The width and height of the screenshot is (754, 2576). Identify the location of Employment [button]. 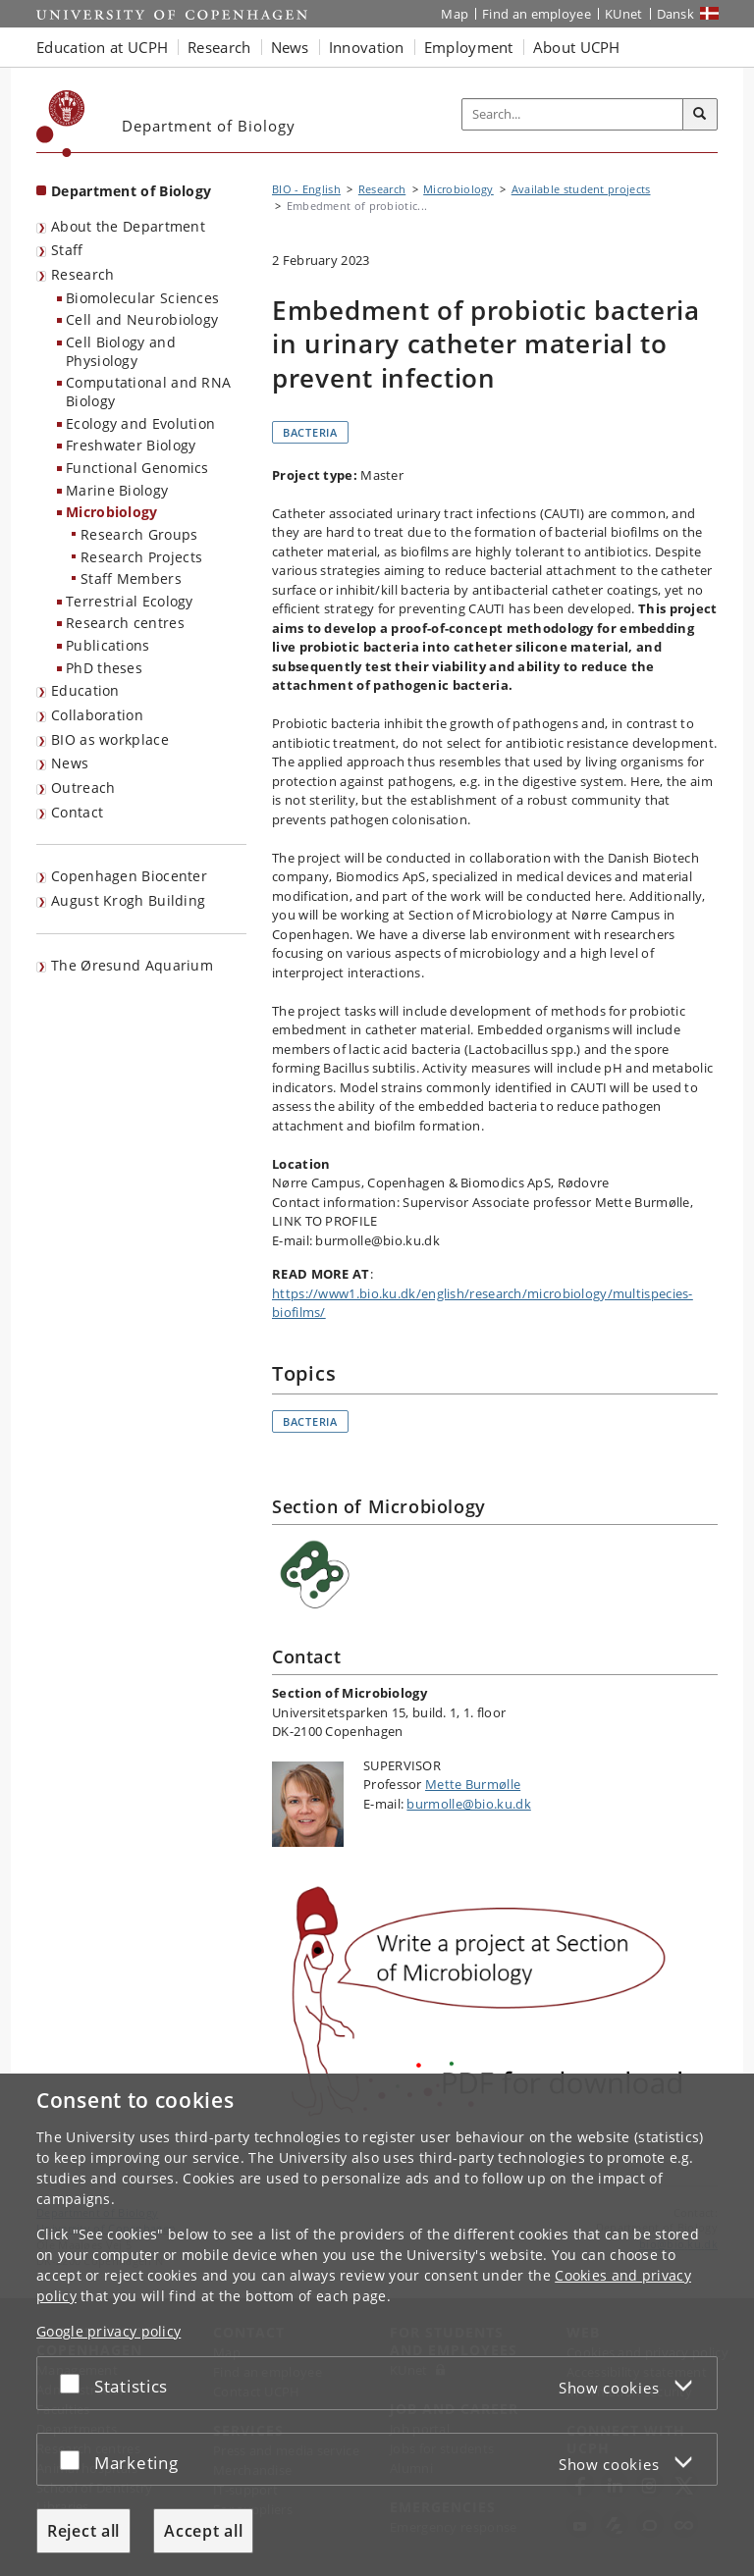
(468, 47).